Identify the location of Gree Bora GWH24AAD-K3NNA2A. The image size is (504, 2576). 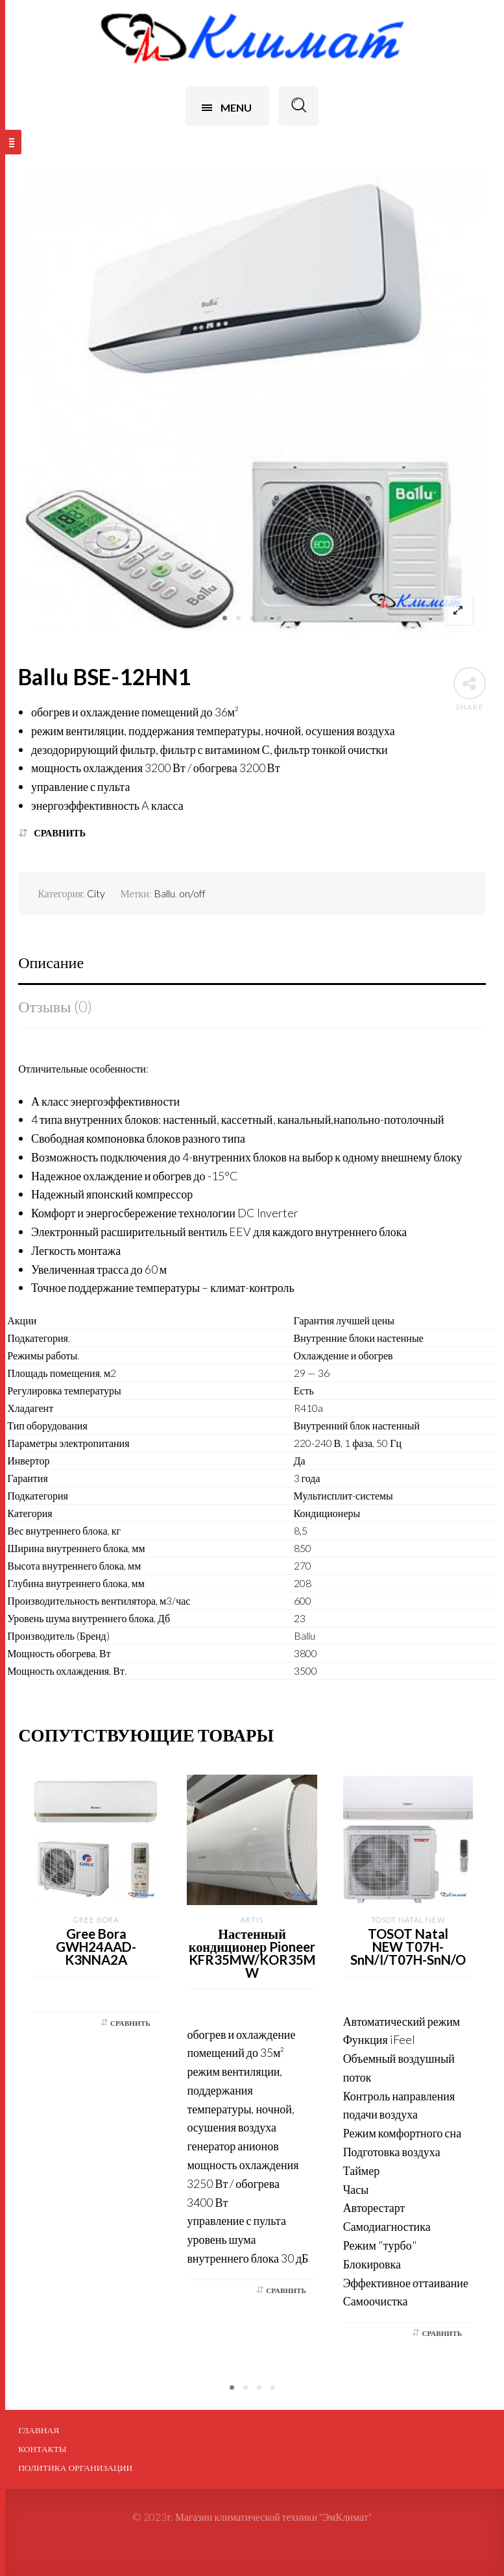
(96, 1946).